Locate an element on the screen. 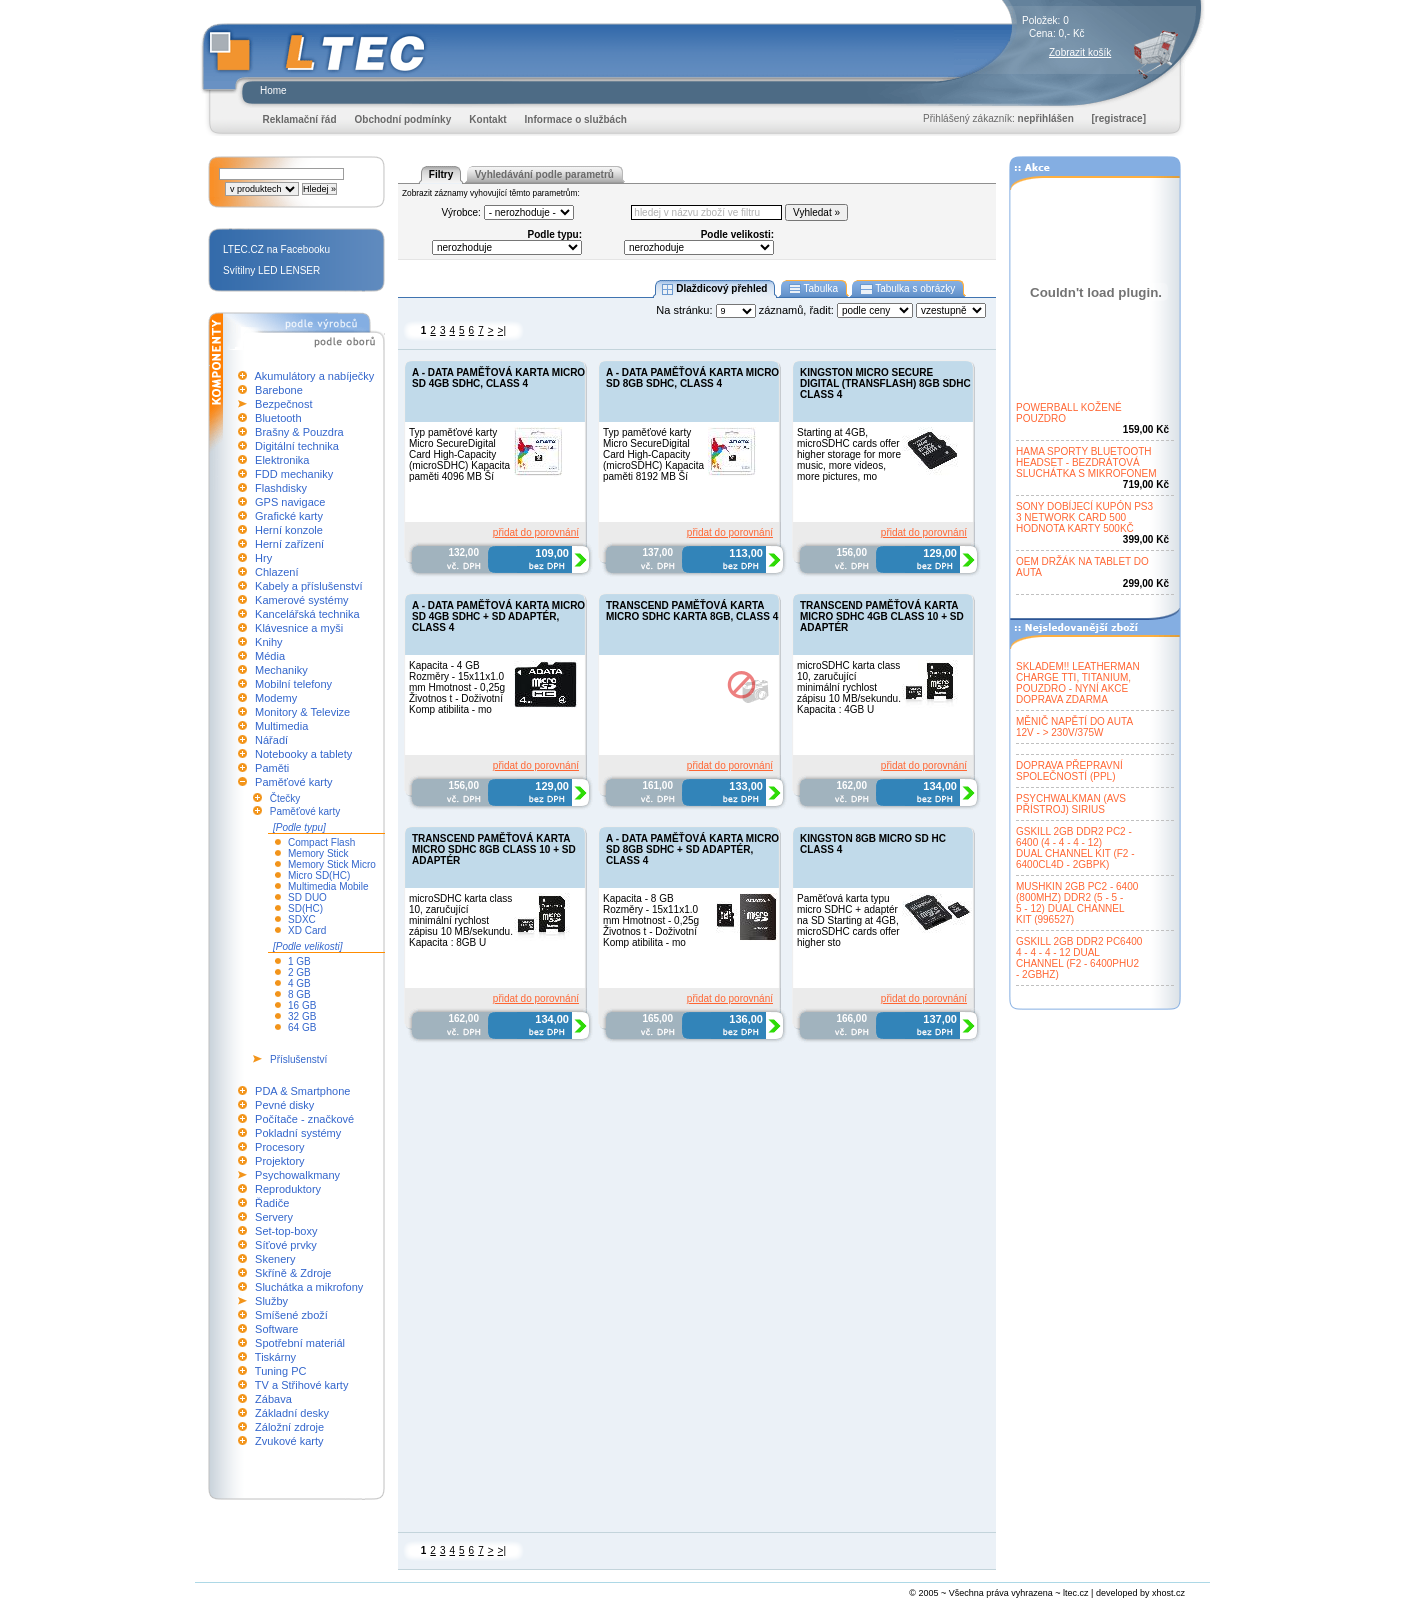  Software is located at coordinates (276, 1329).